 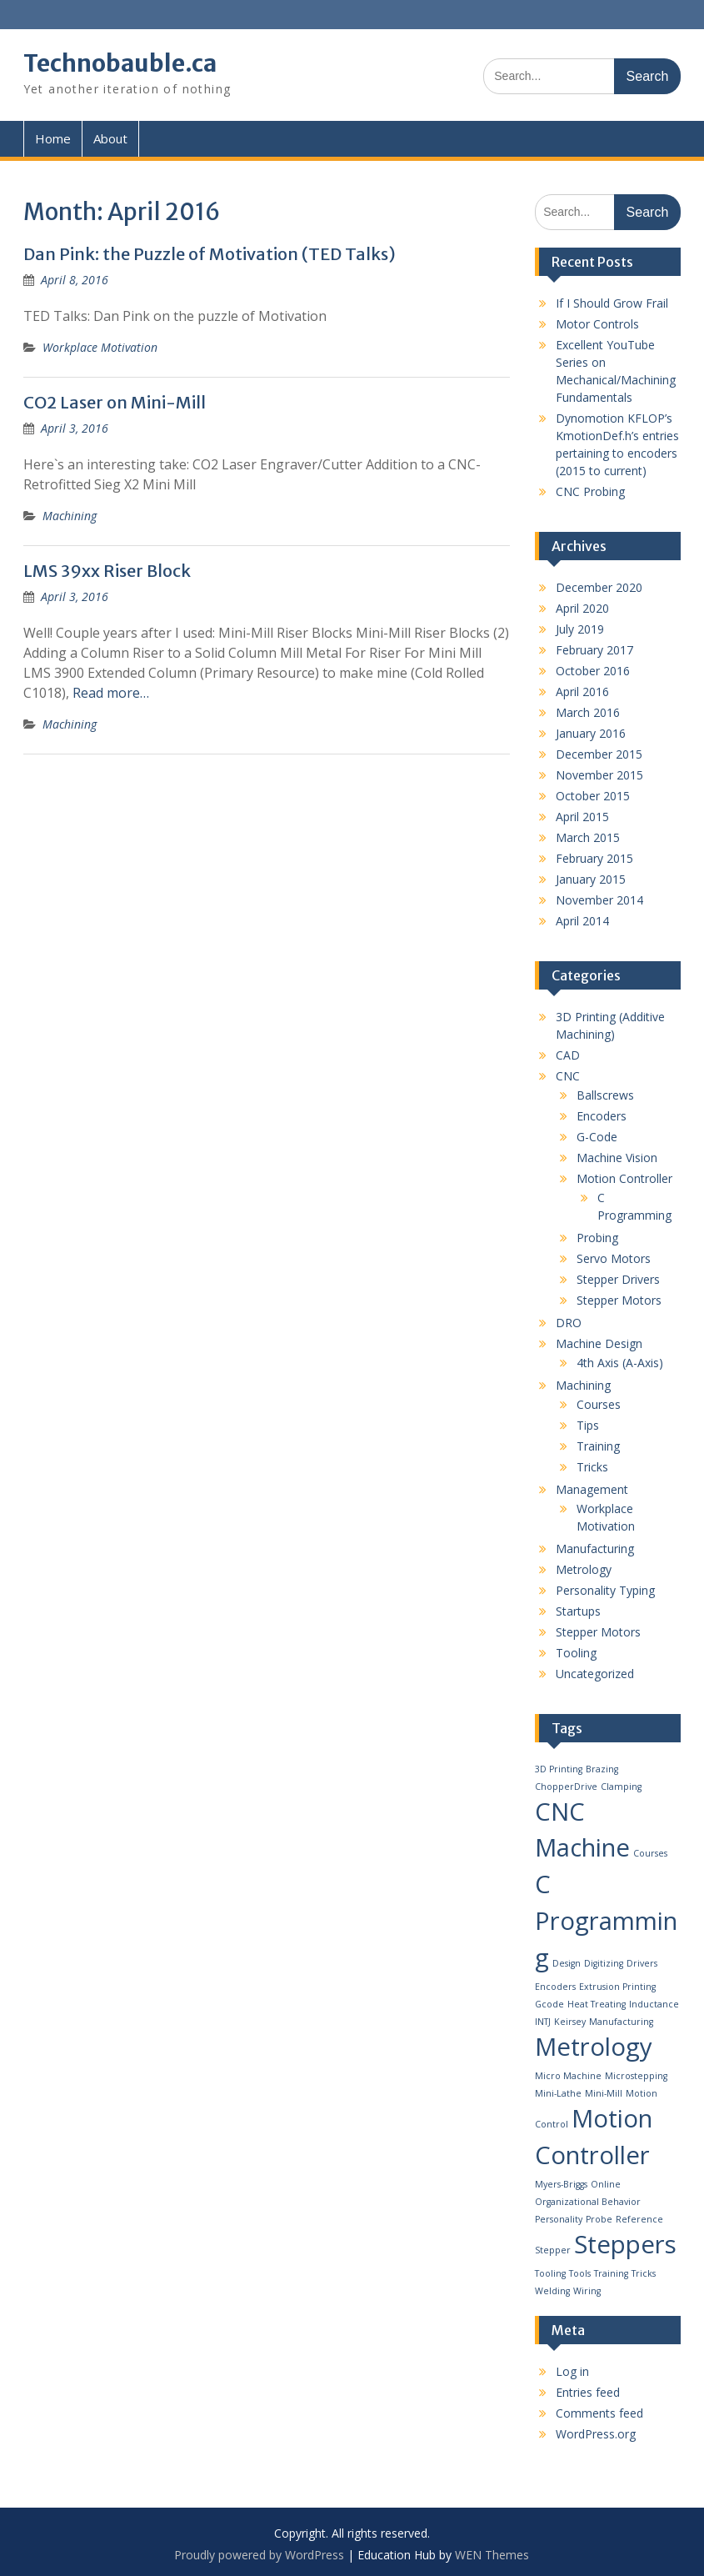 What do you see at coordinates (588, 2392) in the screenshot?
I see `Entries feed` at bounding box center [588, 2392].